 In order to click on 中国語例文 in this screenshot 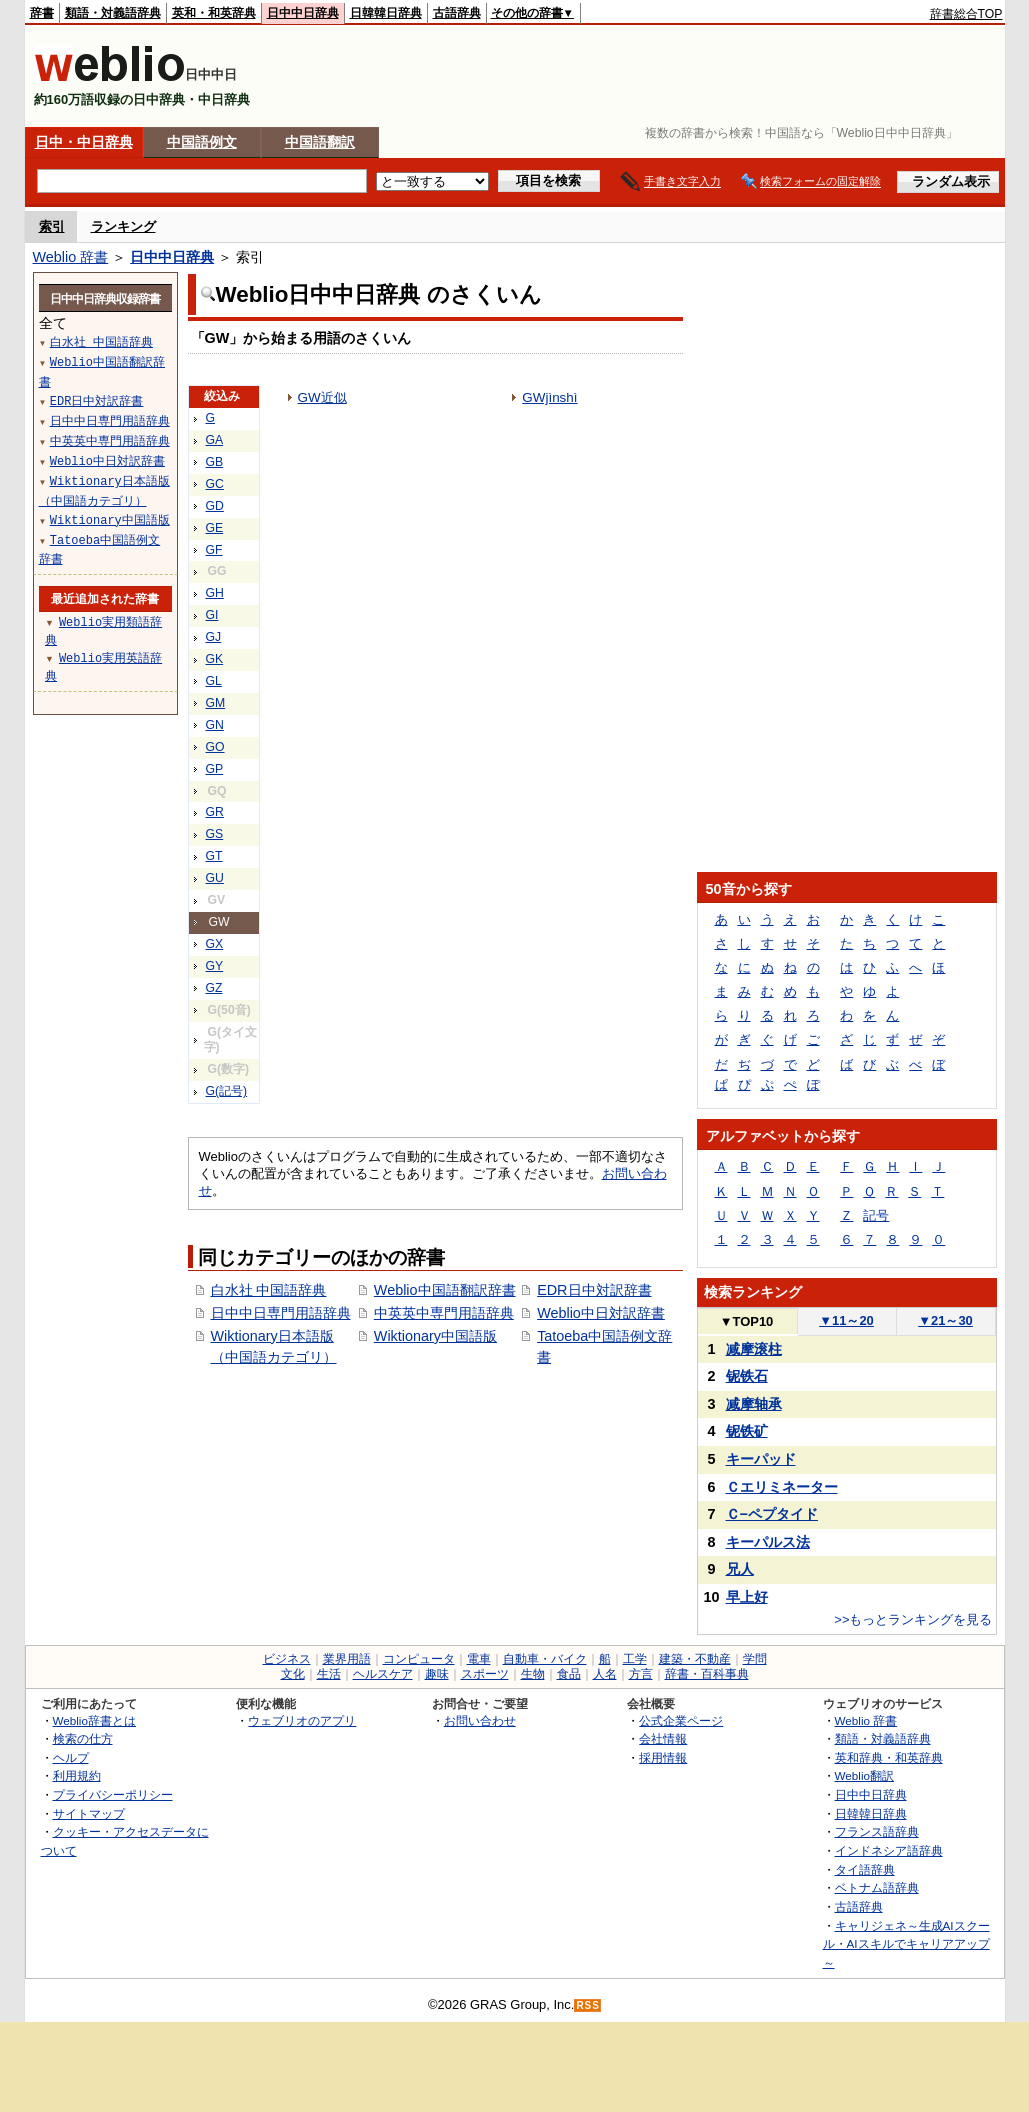, I will do `click(202, 142)`.